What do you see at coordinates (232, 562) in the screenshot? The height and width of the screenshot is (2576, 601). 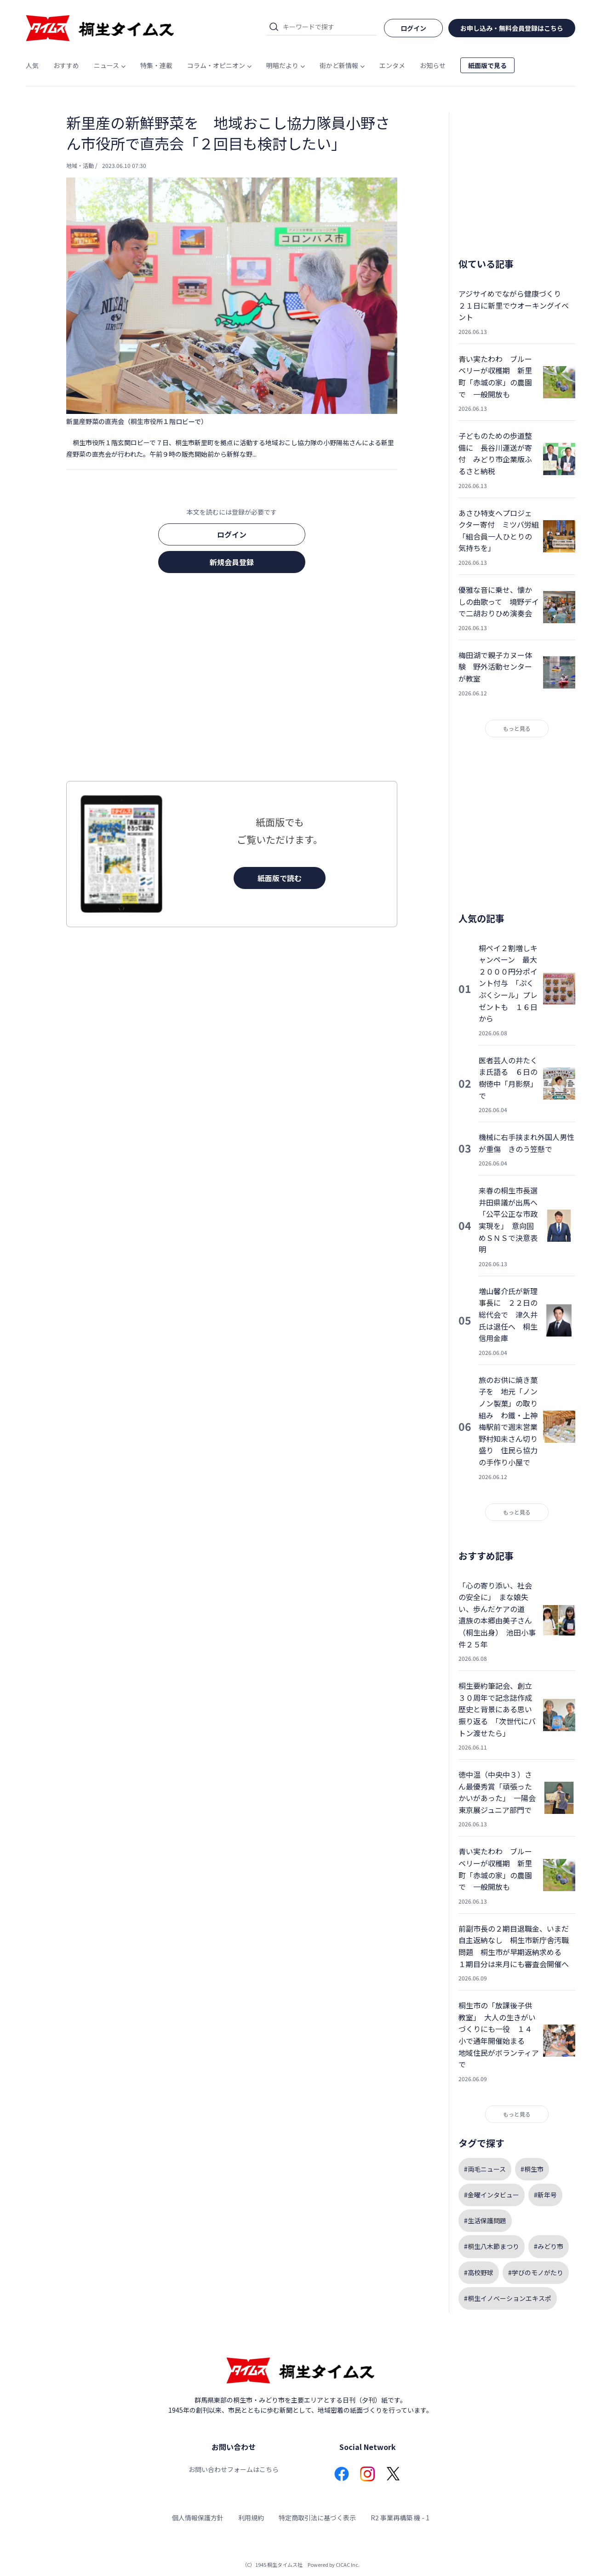 I see `新規会員登録` at bounding box center [232, 562].